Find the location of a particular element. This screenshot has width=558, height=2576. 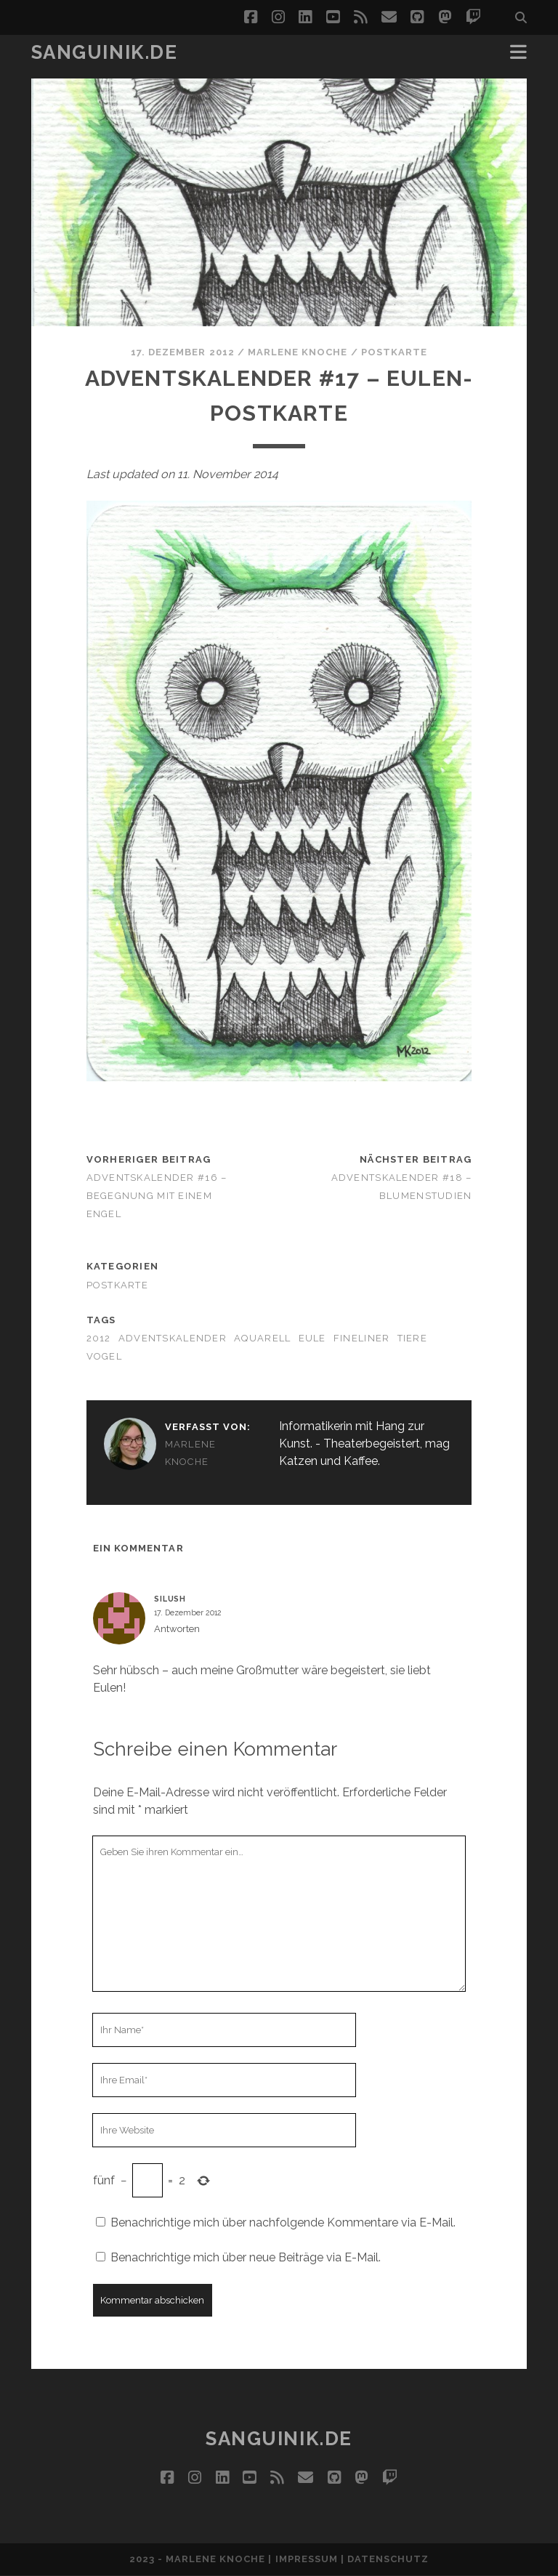

Benachrichtige mich über nachfolgende Kommentare via E-Mail. is located at coordinates (283, 2222).